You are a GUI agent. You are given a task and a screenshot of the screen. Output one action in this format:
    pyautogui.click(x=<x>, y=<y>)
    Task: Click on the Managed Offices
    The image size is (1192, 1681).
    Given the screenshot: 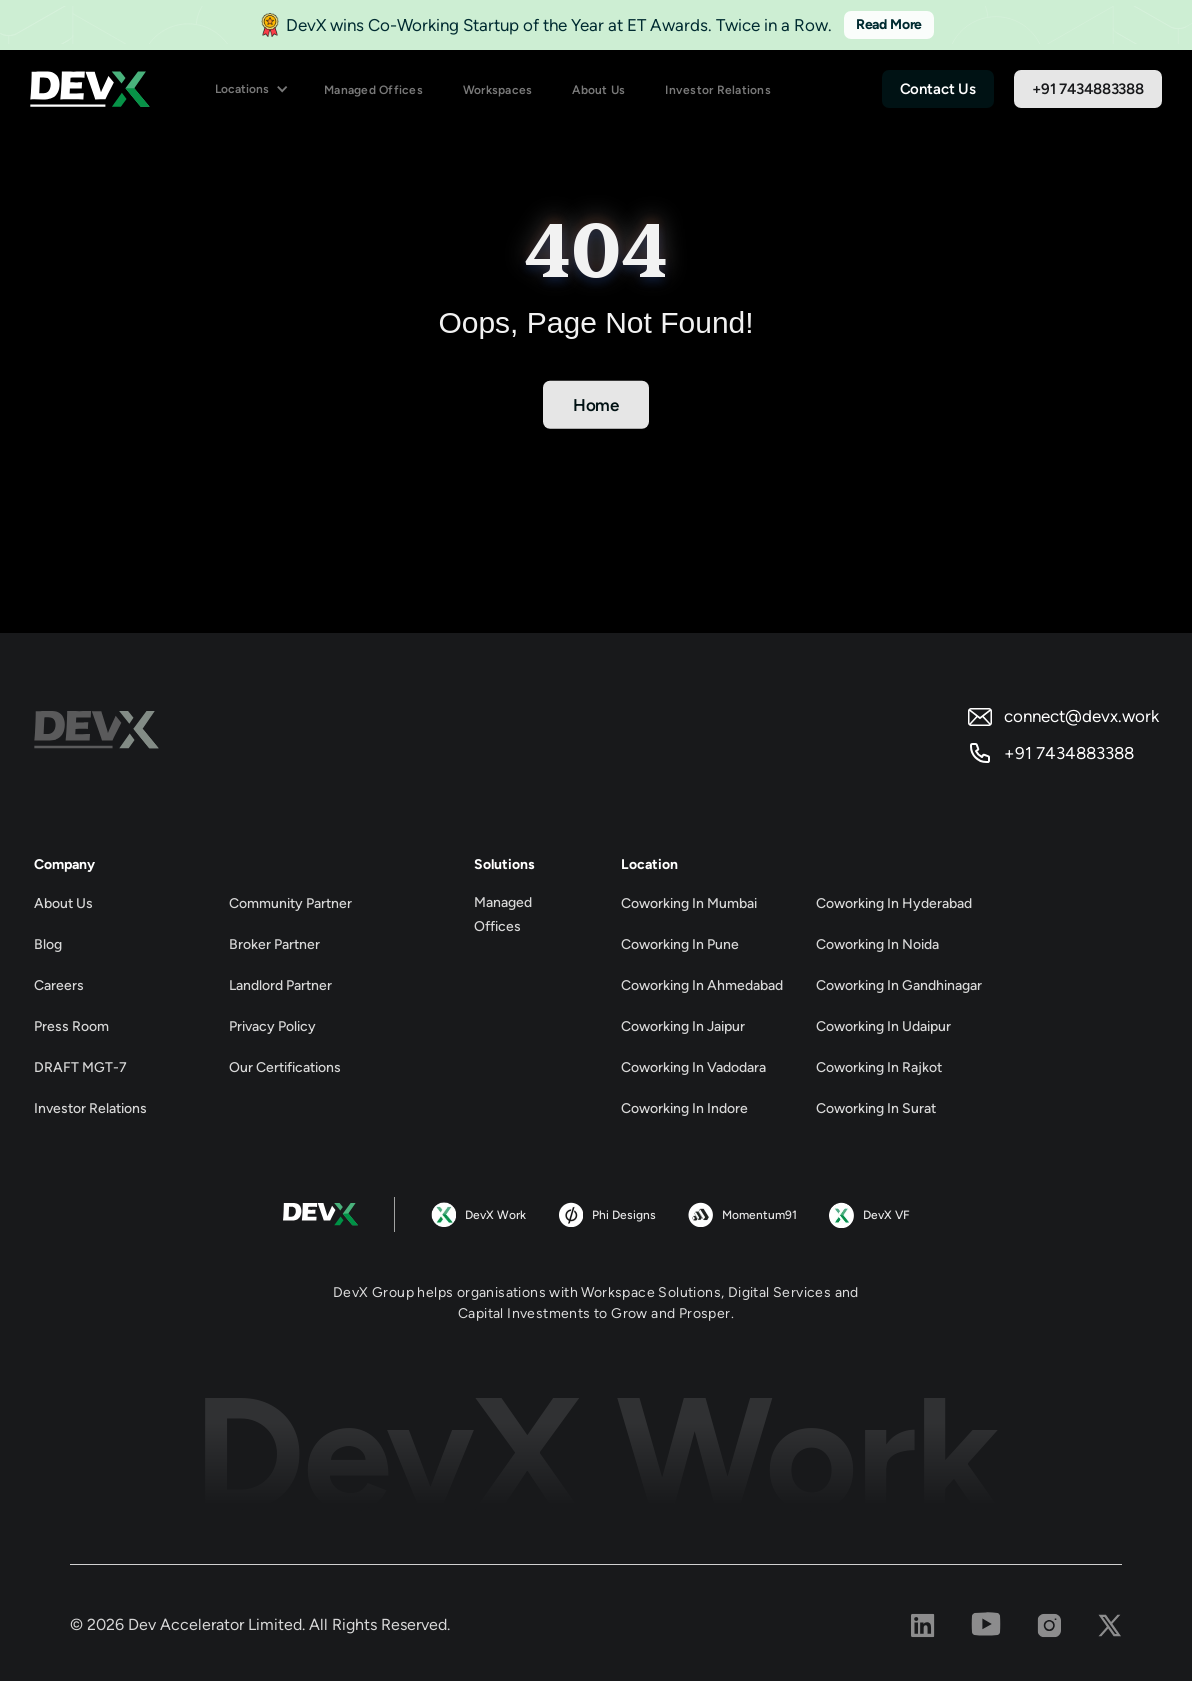 What is the action you would take?
    pyautogui.click(x=373, y=90)
    